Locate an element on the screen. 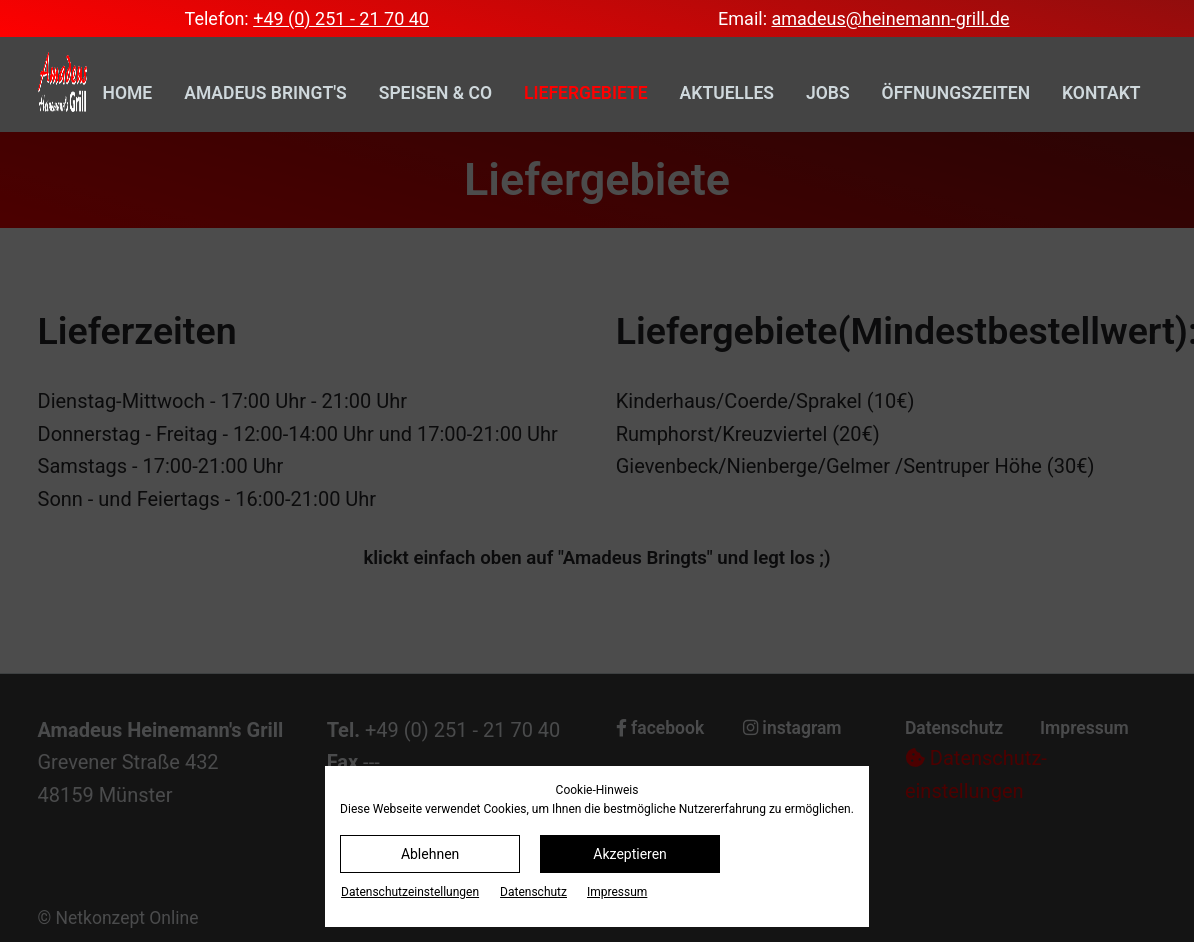  Datenschutz is located at coordinates (533, 892).